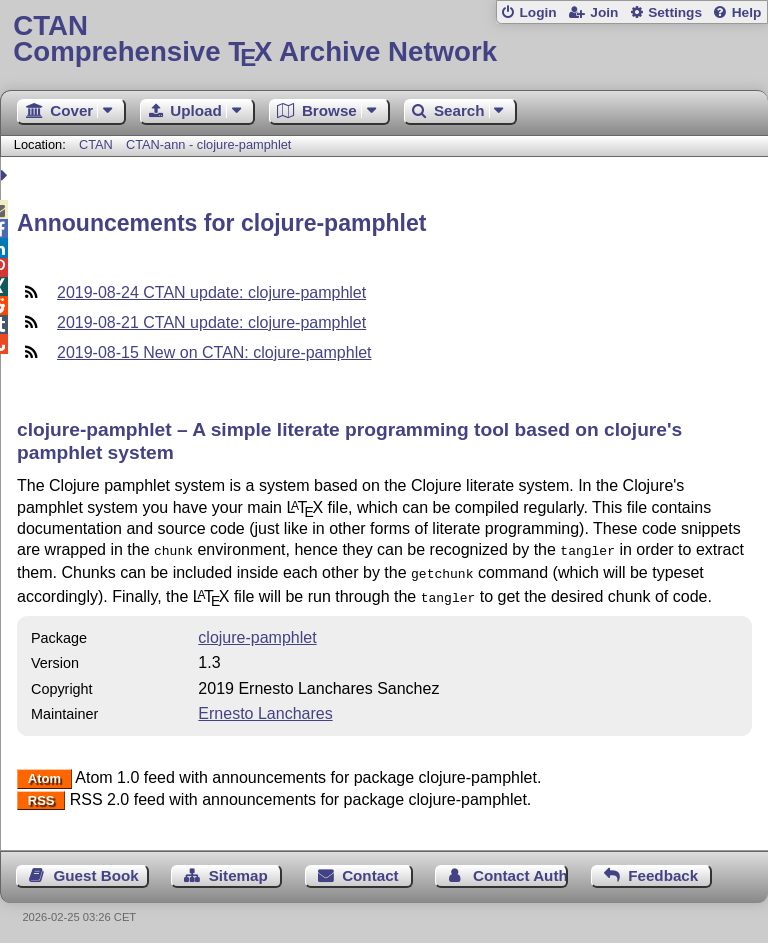  What do you see at coordinates (604, 12) in the screenshot?
I see `Join` at bounding box center [604, 12].